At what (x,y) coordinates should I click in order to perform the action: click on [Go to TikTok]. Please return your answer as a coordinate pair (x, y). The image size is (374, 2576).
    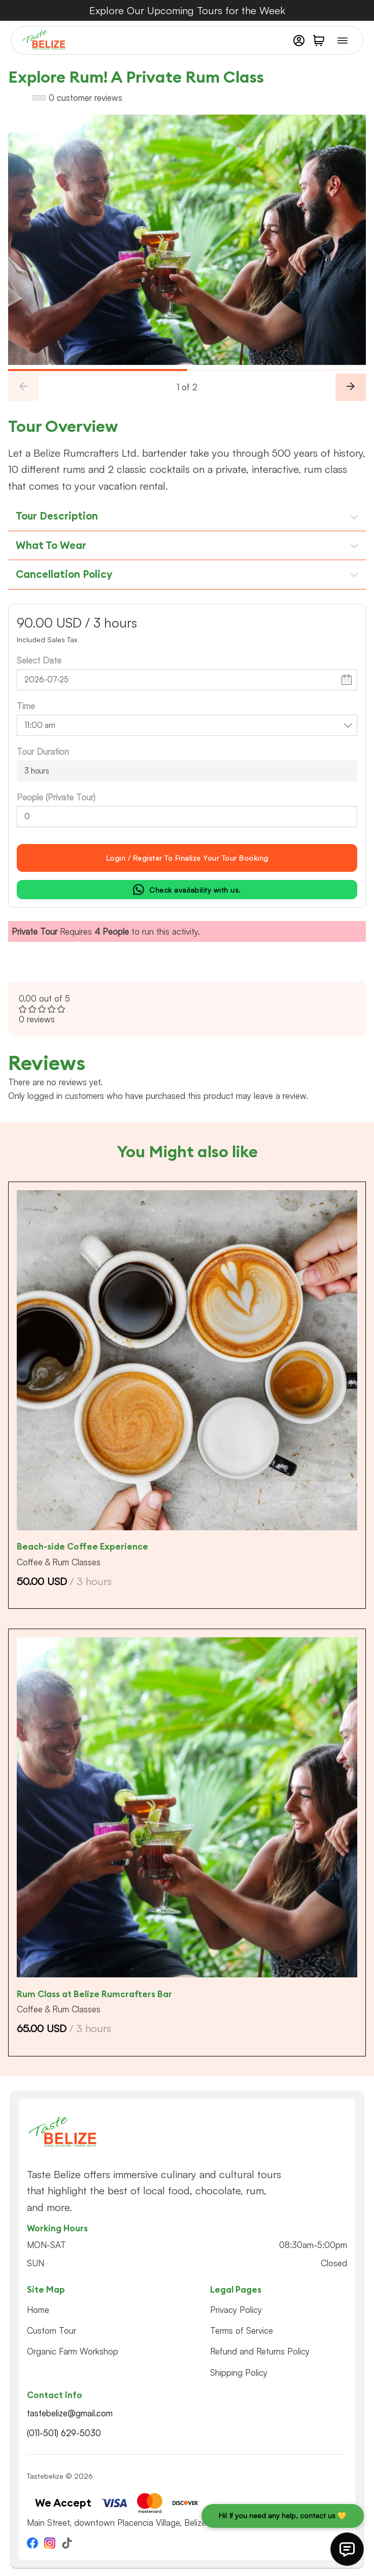
    Looking at the image, I should click on (67, 2544).